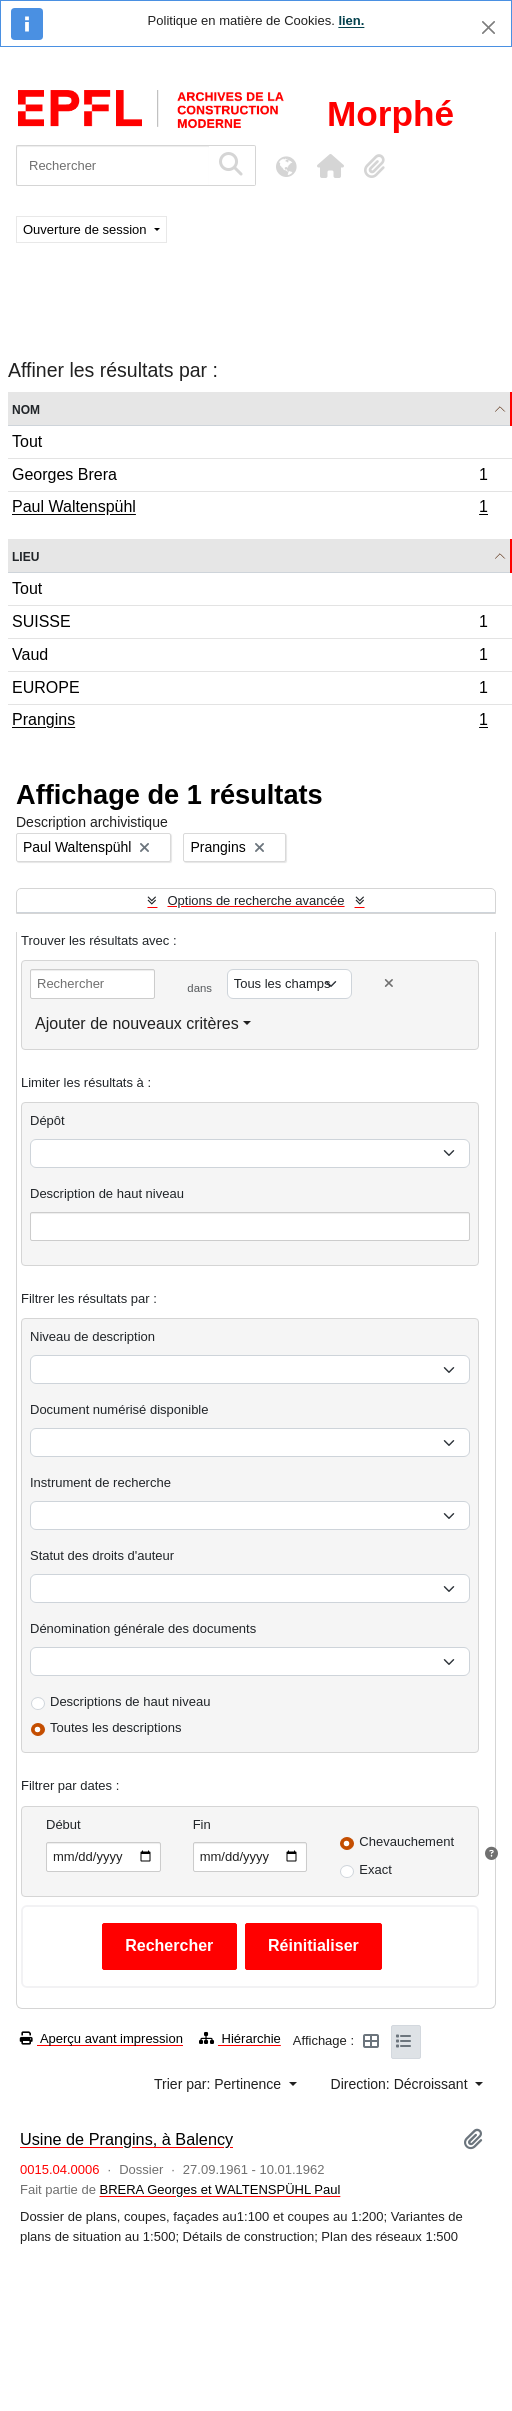 This screenshot has width=512, height=2411. I want to click on Dénomination générale des documents, so click(143, 1628).